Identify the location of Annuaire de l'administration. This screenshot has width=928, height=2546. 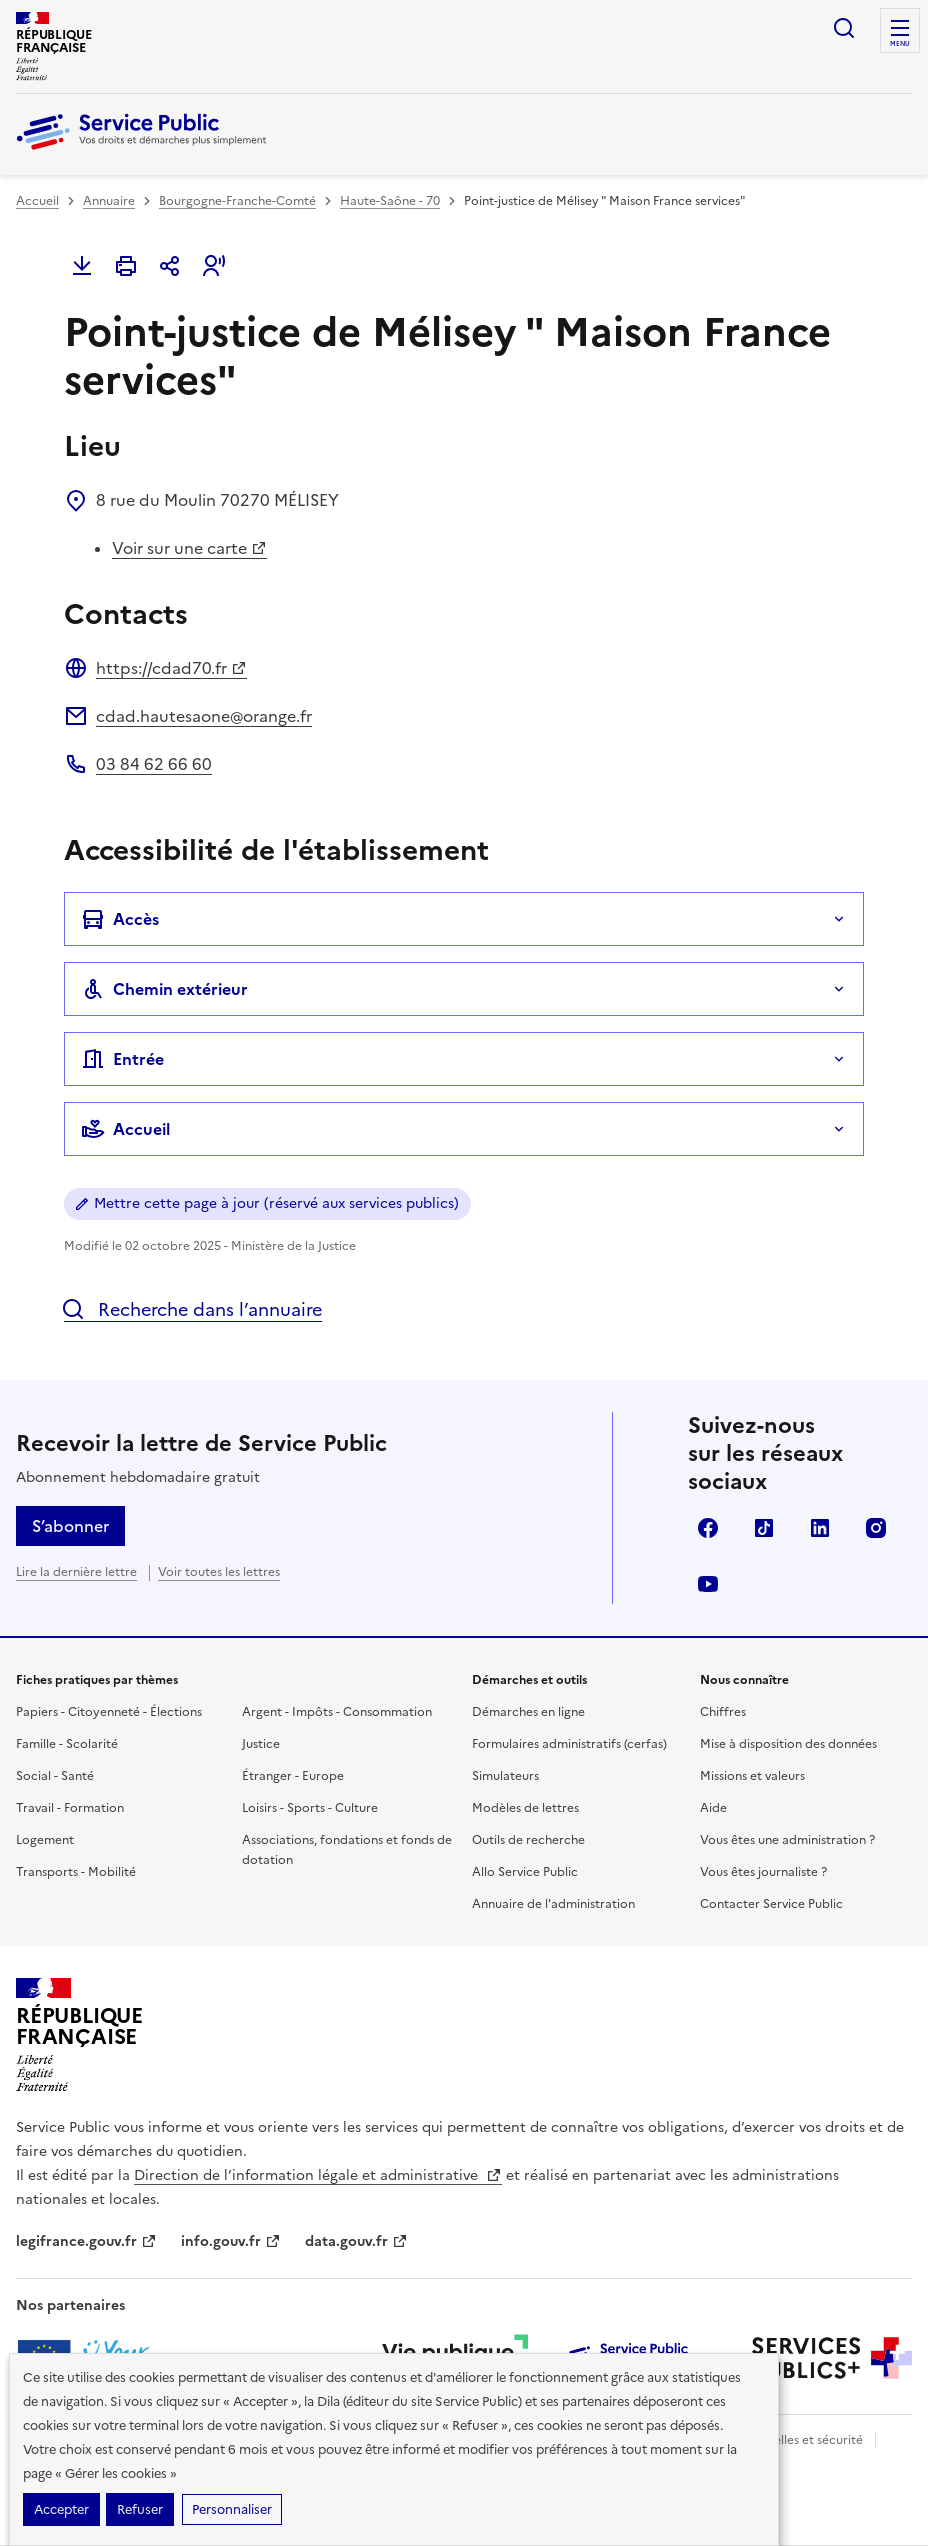
(553, 1904).